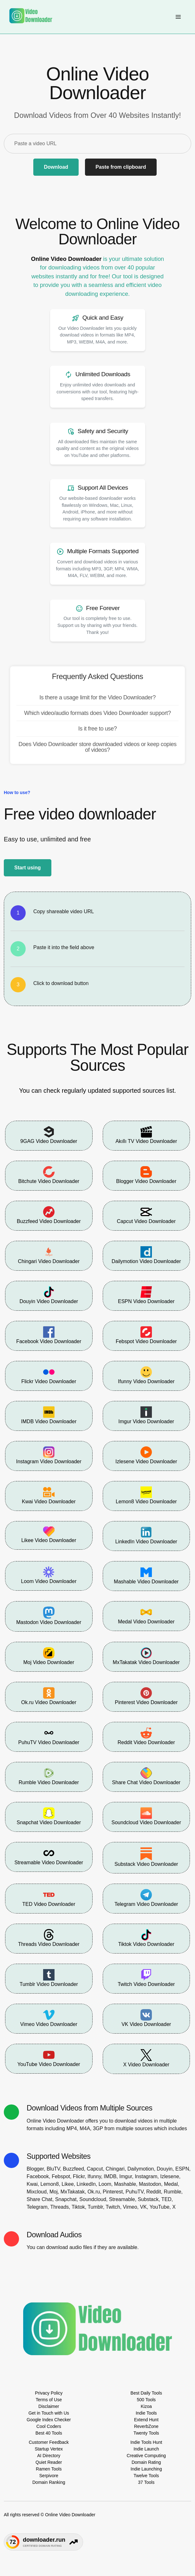  Describe the element at coordinates (146, 1615) in the screenshot. I see `Medal Video Downloader` at that location.